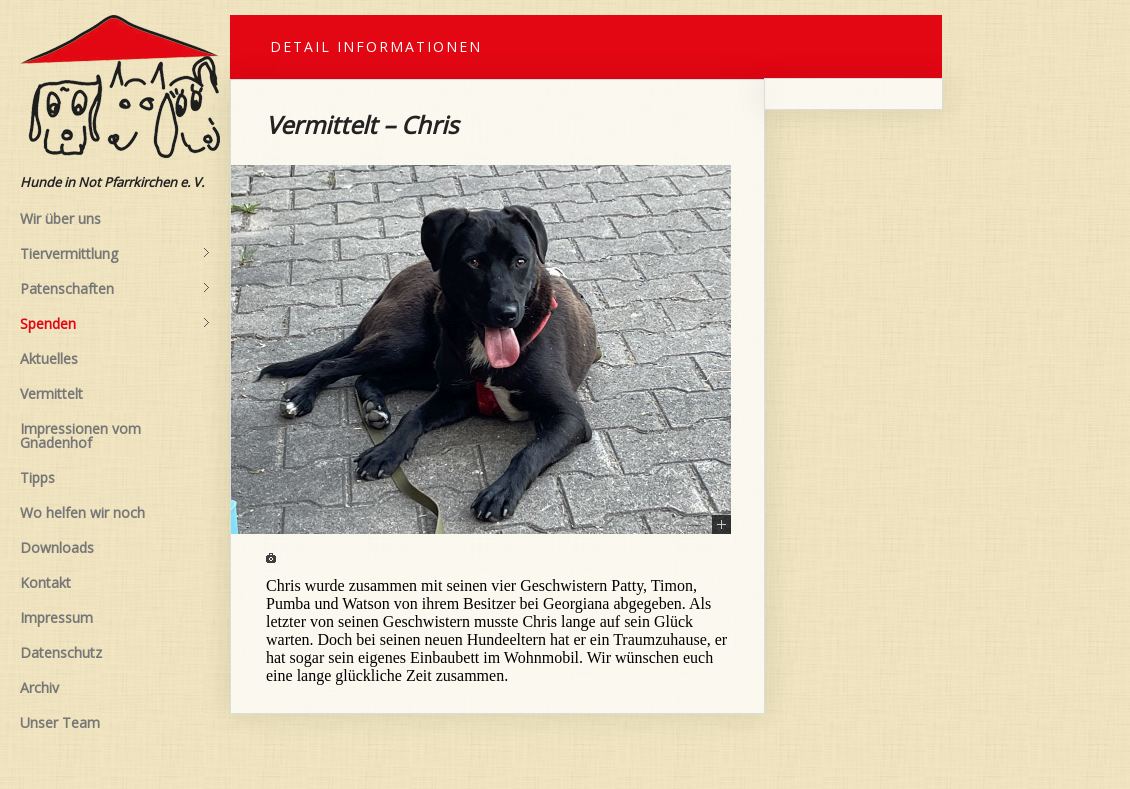  What do you see at coordinates (37, 477) in the screenshot?
I see `Tipps` at bounding box center [37, 477].